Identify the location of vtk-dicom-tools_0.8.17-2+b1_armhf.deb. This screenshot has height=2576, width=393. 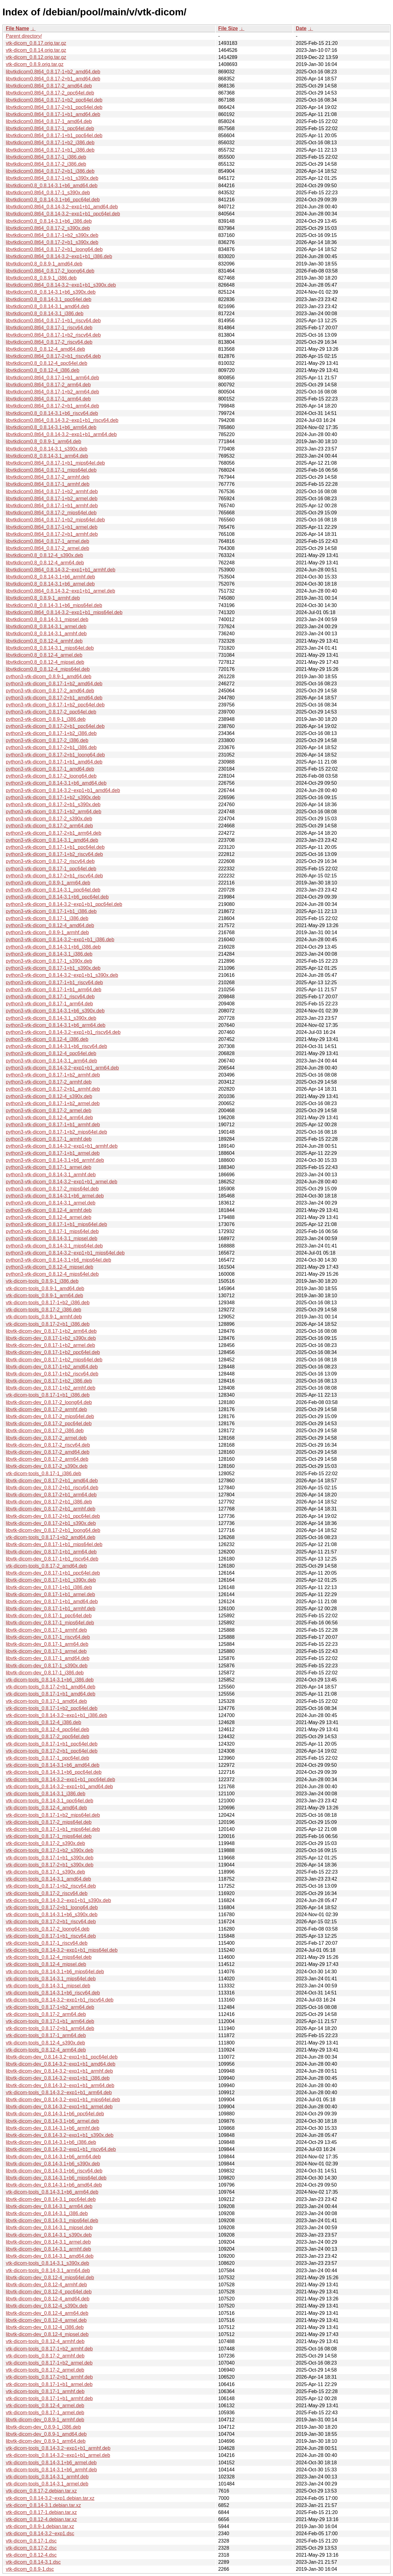
(49, 2377).